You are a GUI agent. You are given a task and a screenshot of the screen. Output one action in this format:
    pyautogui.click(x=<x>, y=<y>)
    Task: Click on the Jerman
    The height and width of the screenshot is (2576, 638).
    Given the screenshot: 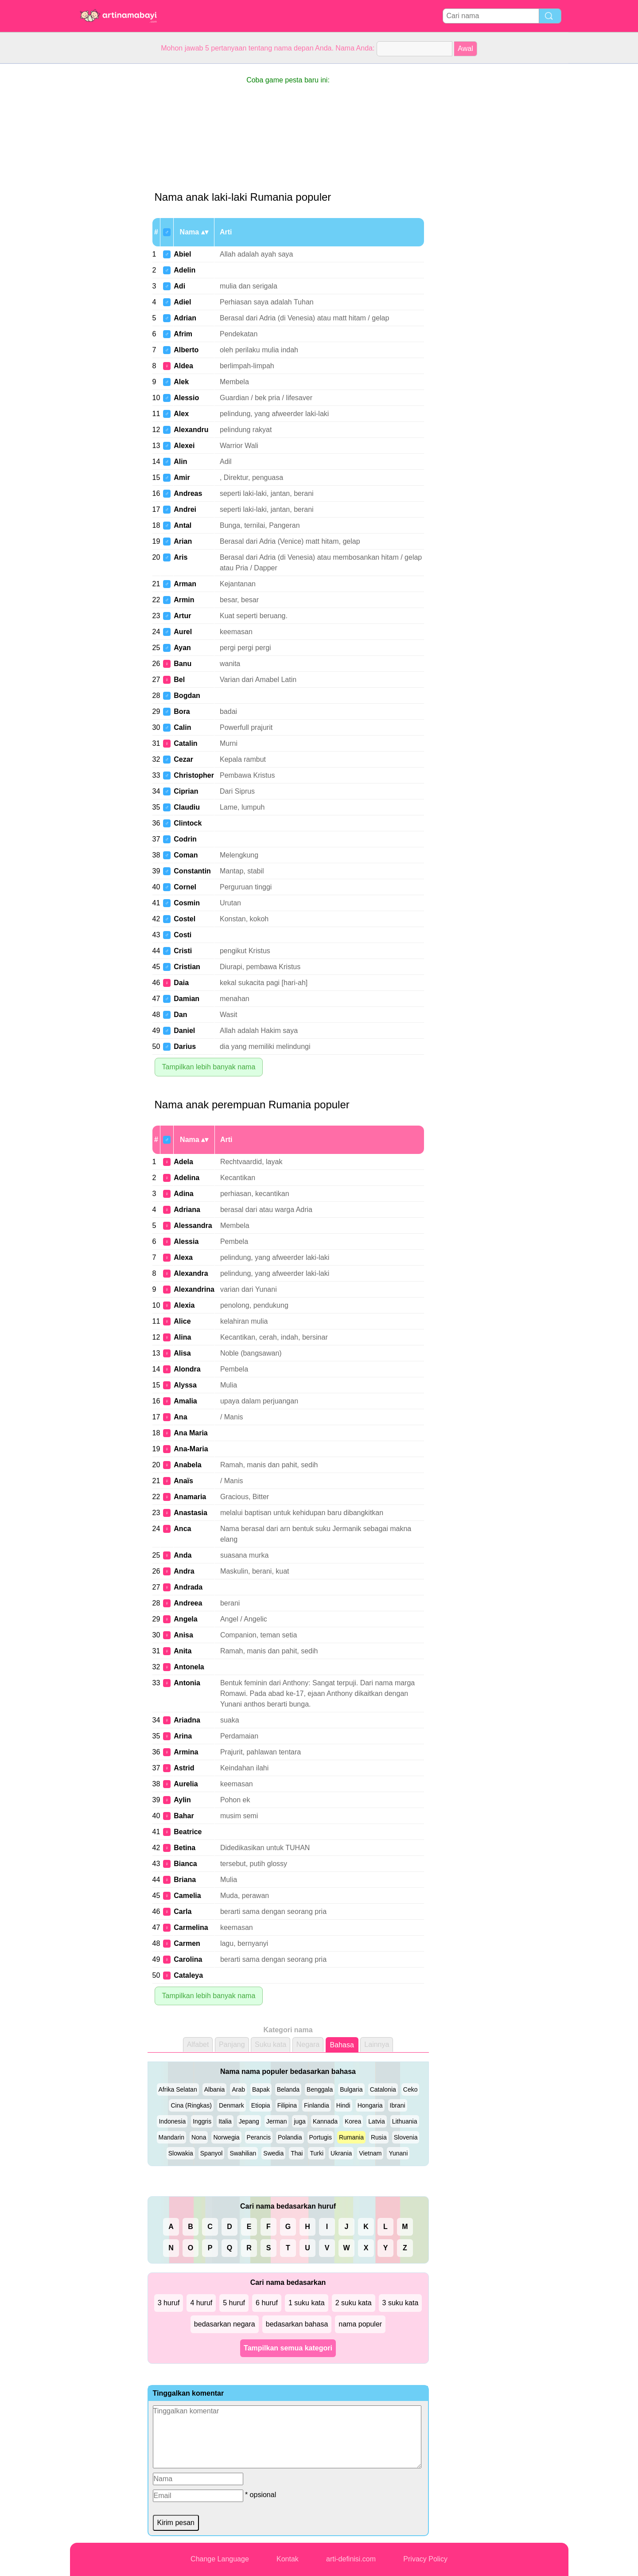 What is the action you would take?
    pyautogui.click(x=276, y=2121)
    